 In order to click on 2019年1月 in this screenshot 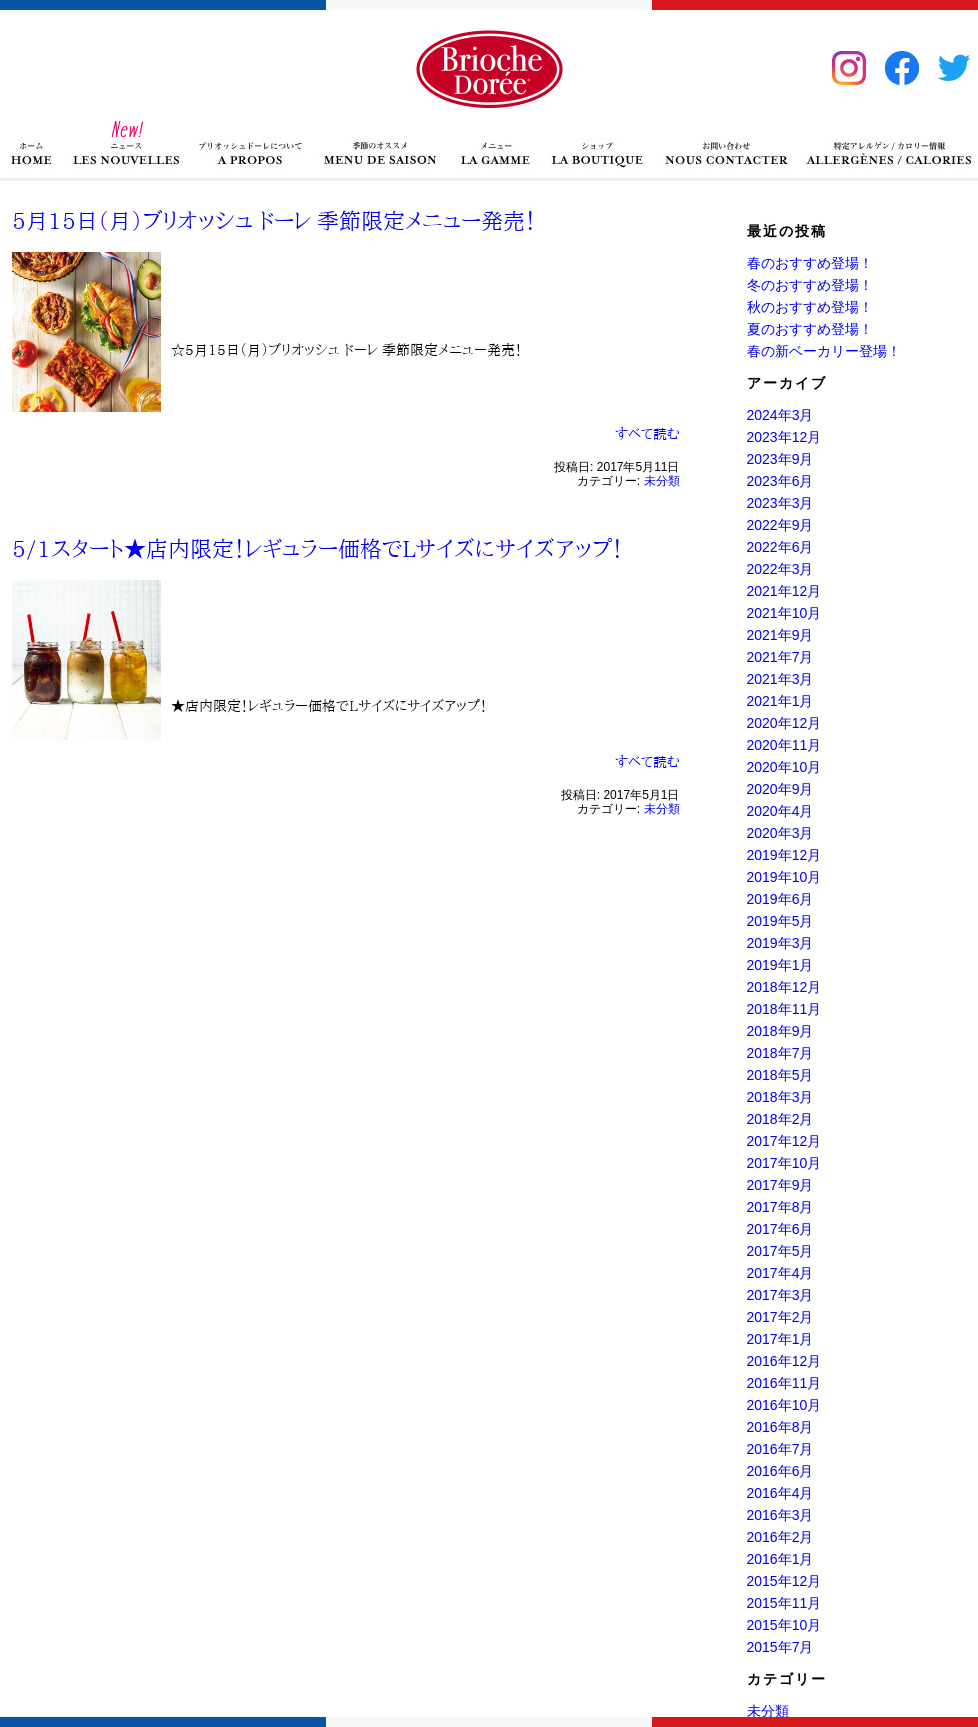, I will do `click(780, 965)`.